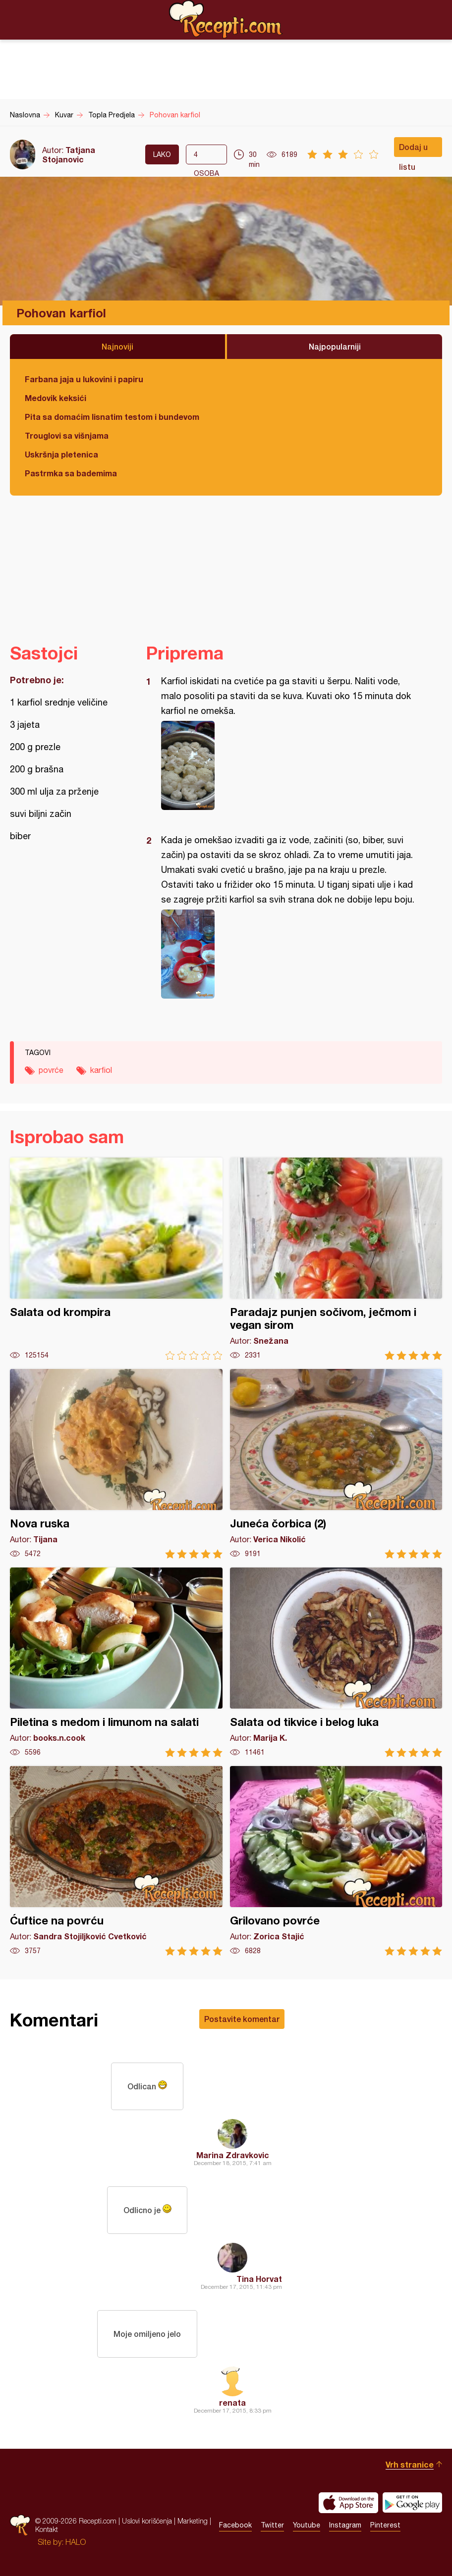 The width and height of the screenshot is (452, 2576). What do you see at coordinates (410, 2464) in the screenshot?
I see `Vrh stranice` at bounding box center [410, 2464].